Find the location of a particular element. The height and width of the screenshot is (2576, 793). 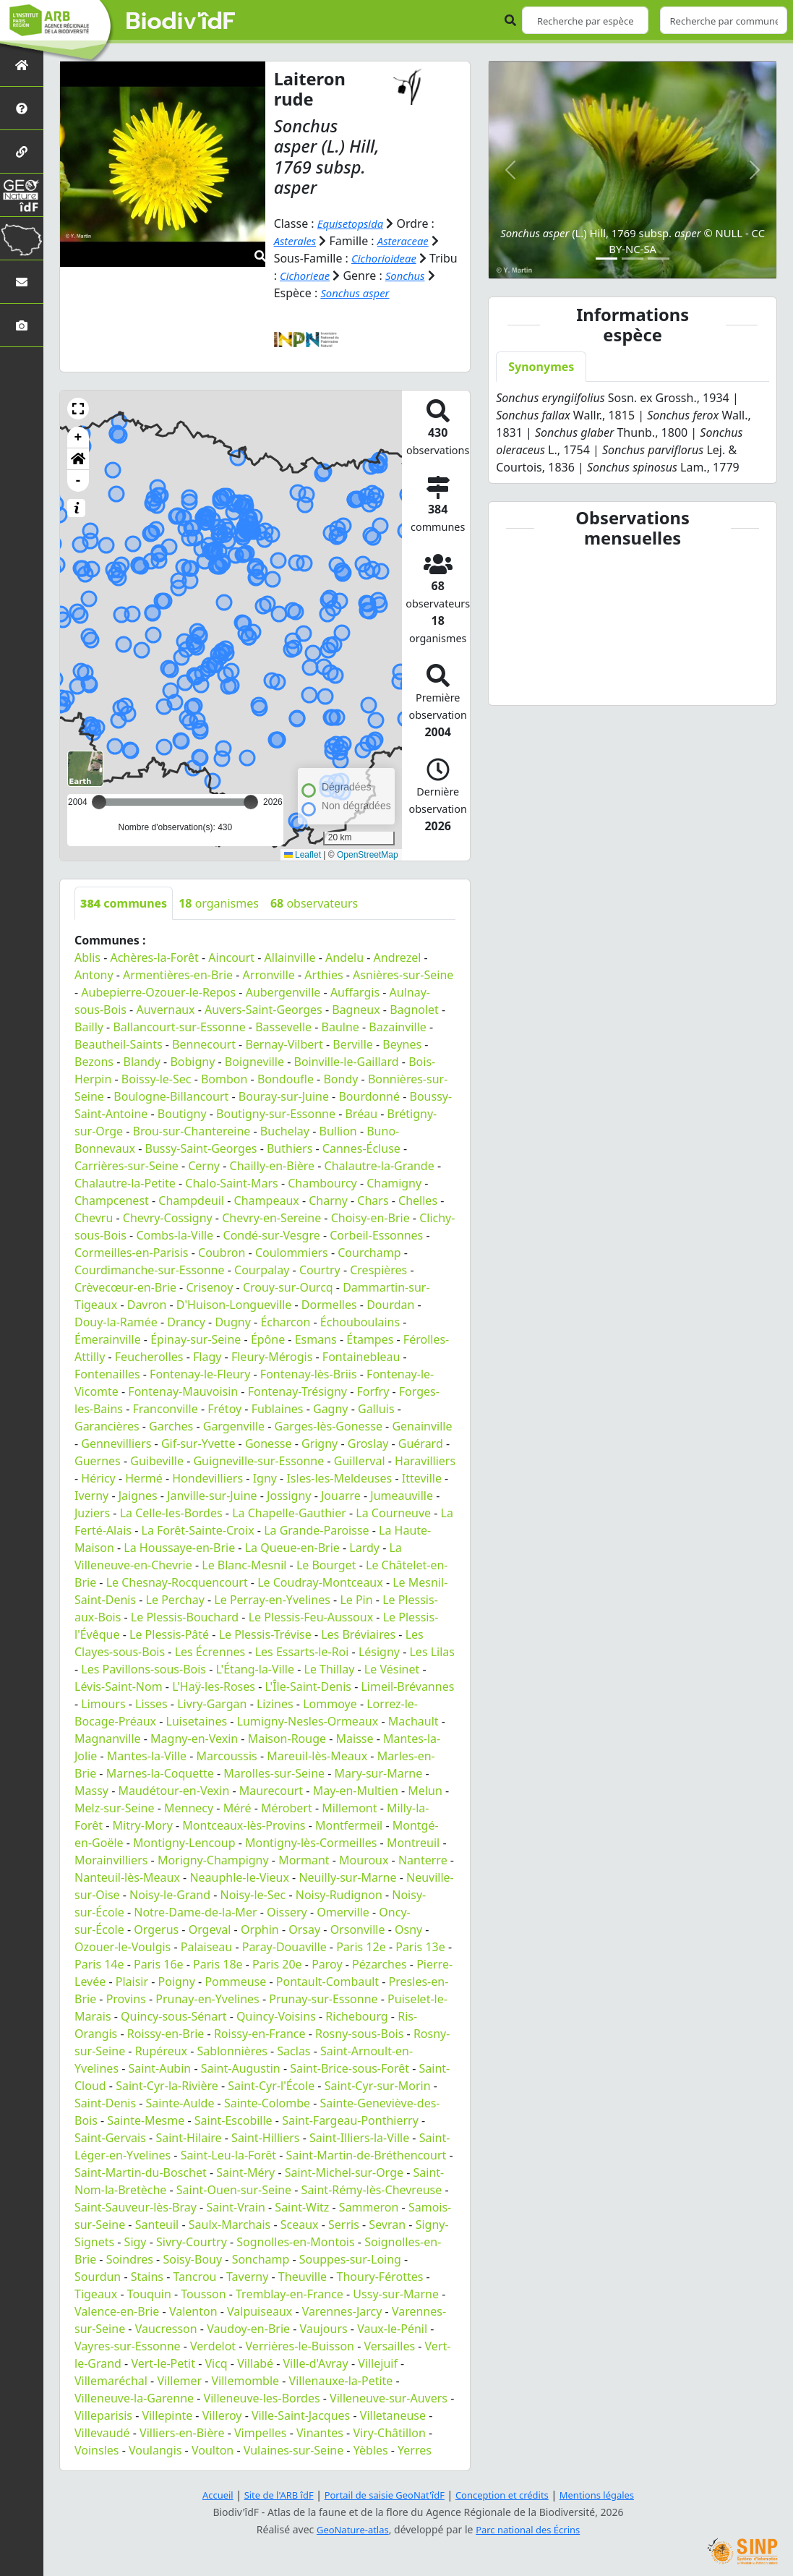

Tremblay-en-France is located at coordinates (289, 2294).